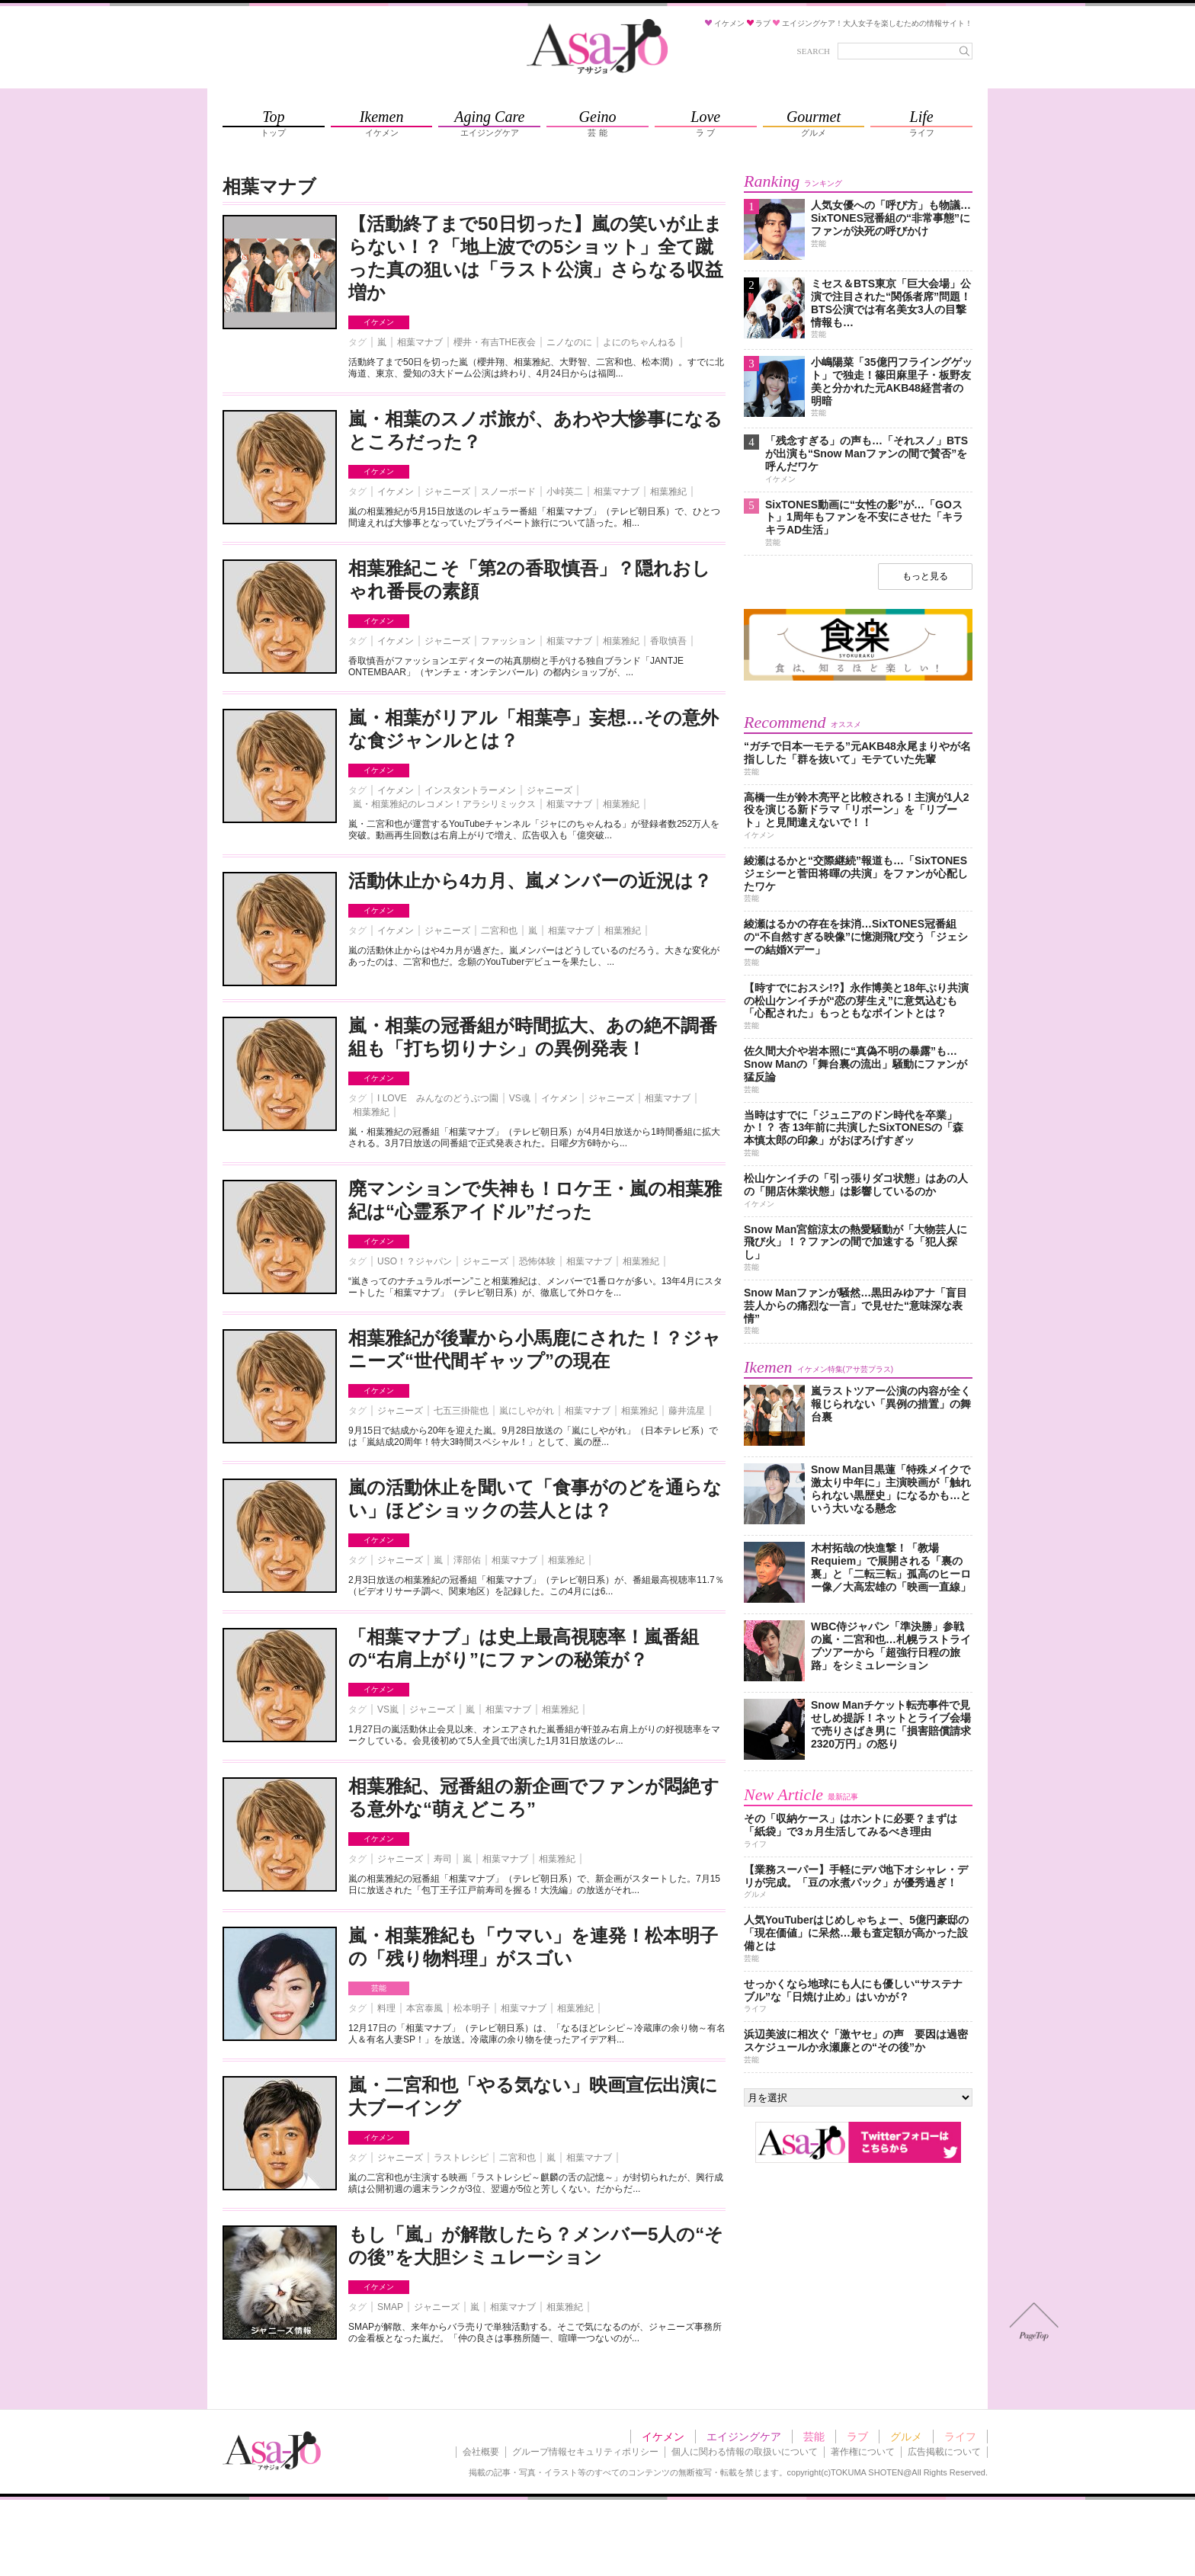  Describe the element at coordinates (944, 2451) in the screenshot. I see `広告掲載について` at that location.